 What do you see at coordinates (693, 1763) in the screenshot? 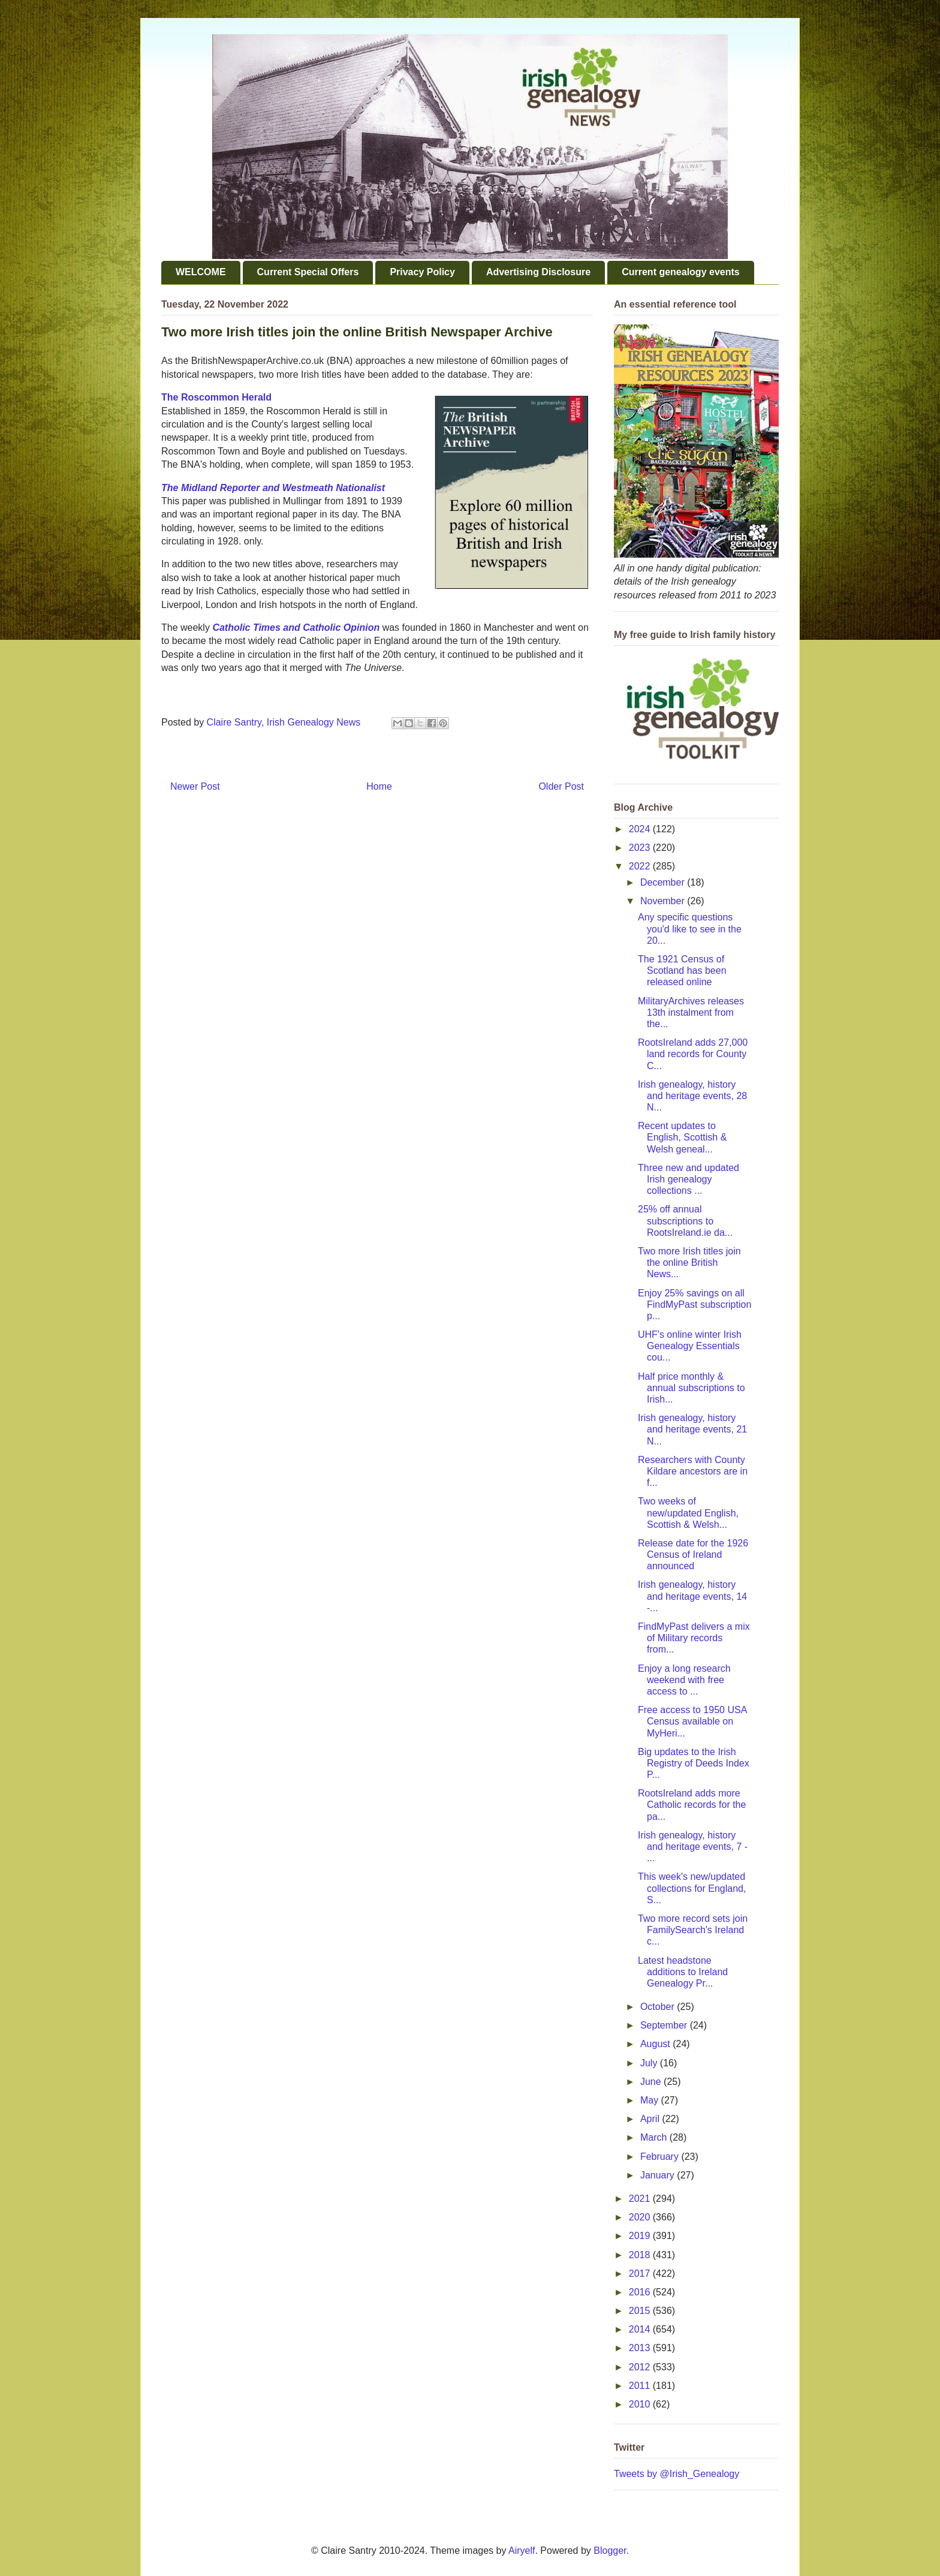
I see `Big updates to the Irish Registry of Deeds Index P...` at bounding box center [693, 1763].